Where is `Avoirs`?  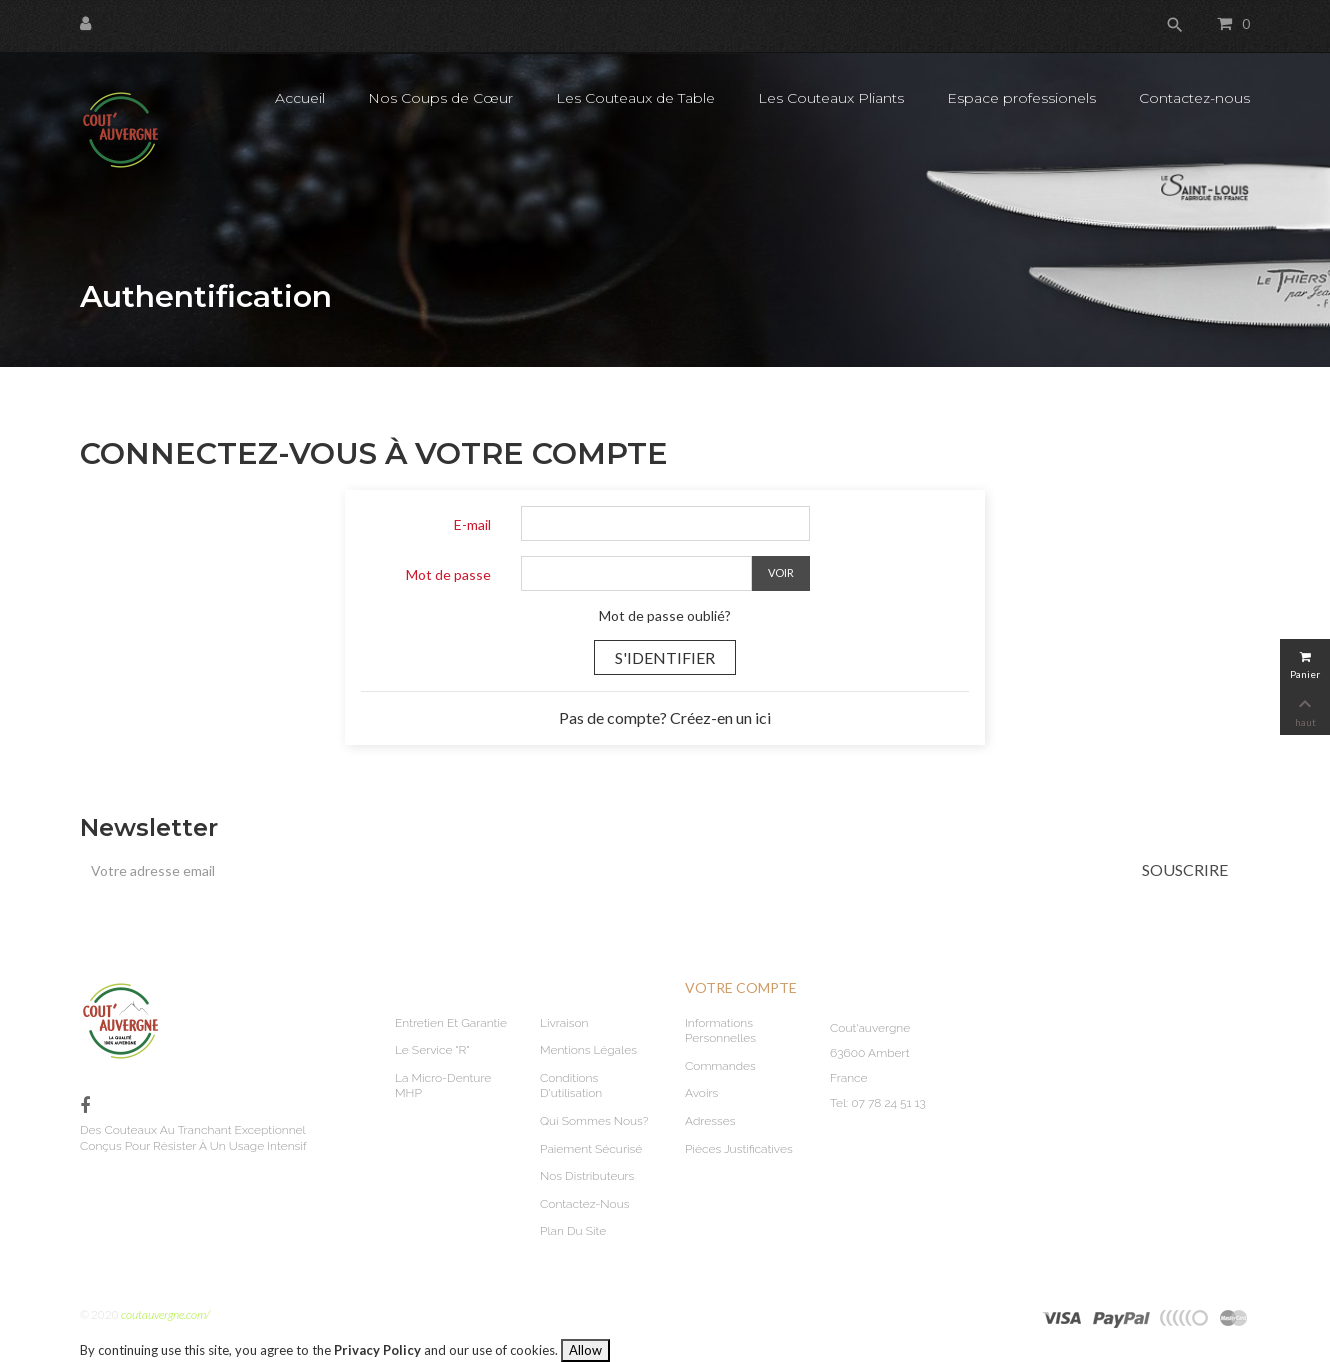
Avoirs is located at coordinates (701, 1093).